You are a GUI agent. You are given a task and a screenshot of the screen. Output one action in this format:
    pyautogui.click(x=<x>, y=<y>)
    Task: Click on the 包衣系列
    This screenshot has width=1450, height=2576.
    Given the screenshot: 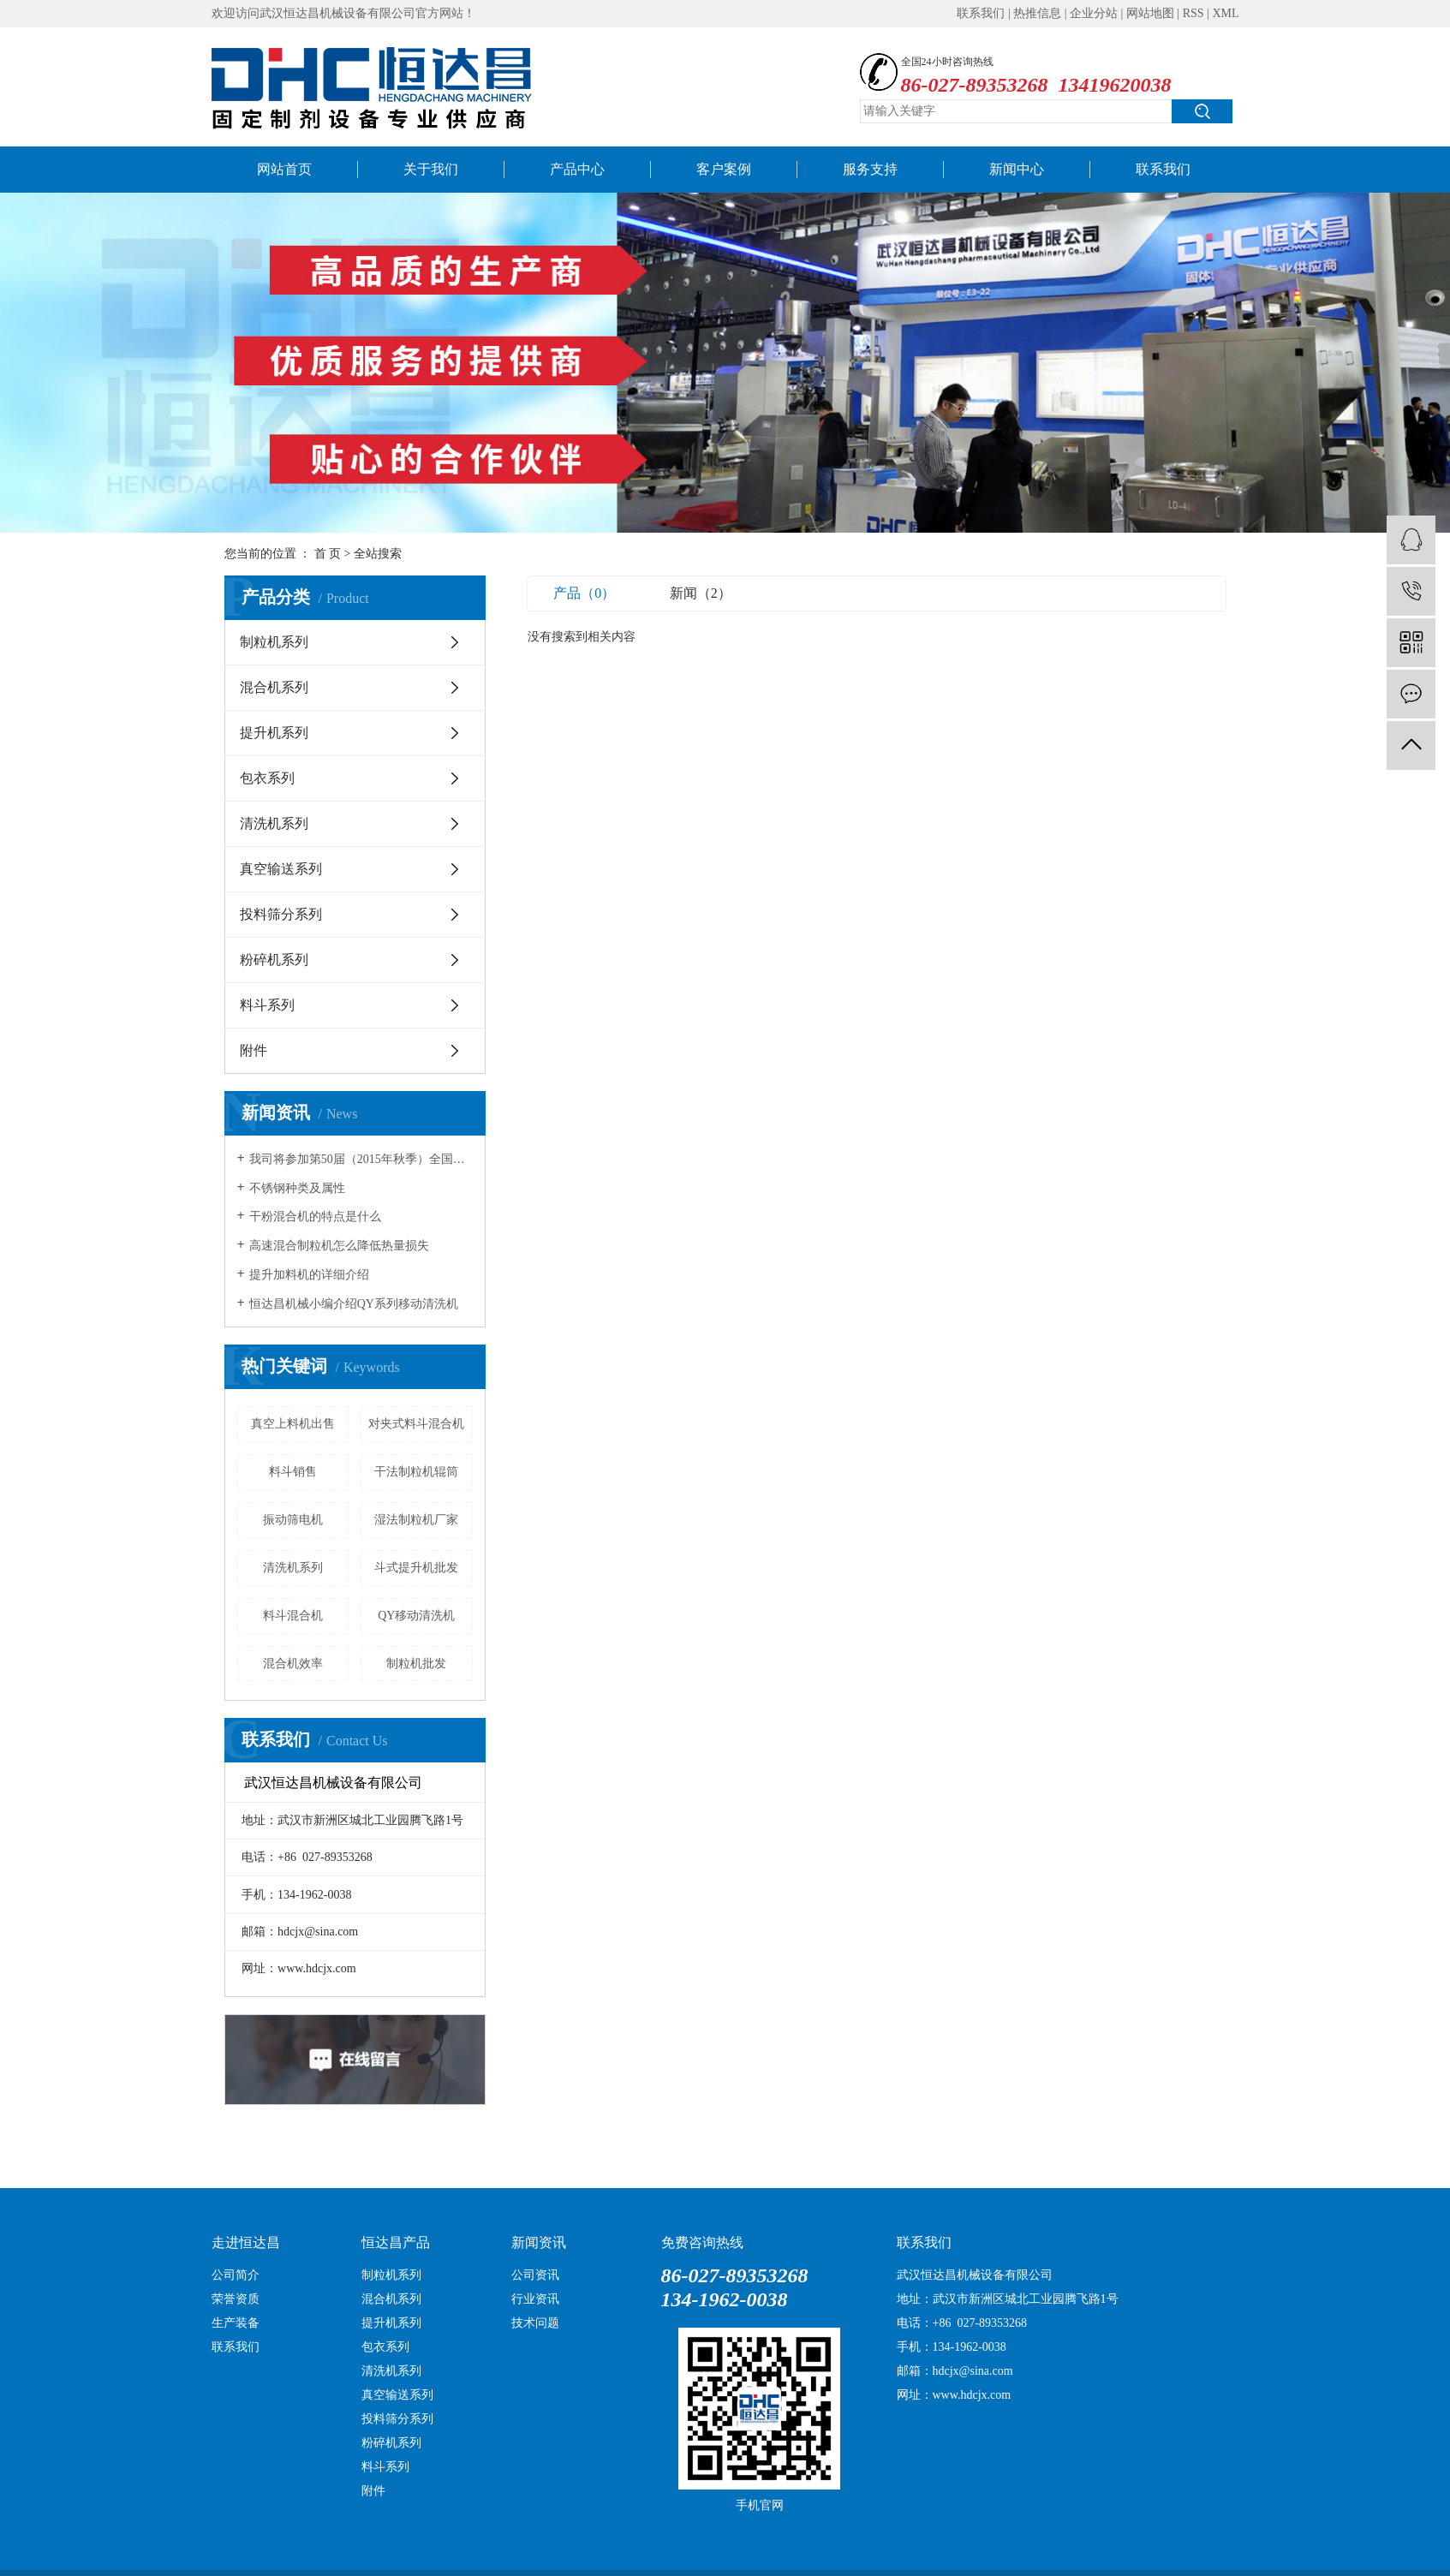 What is the action you would take?
    pyautogui.click(x=267, y=778)
    